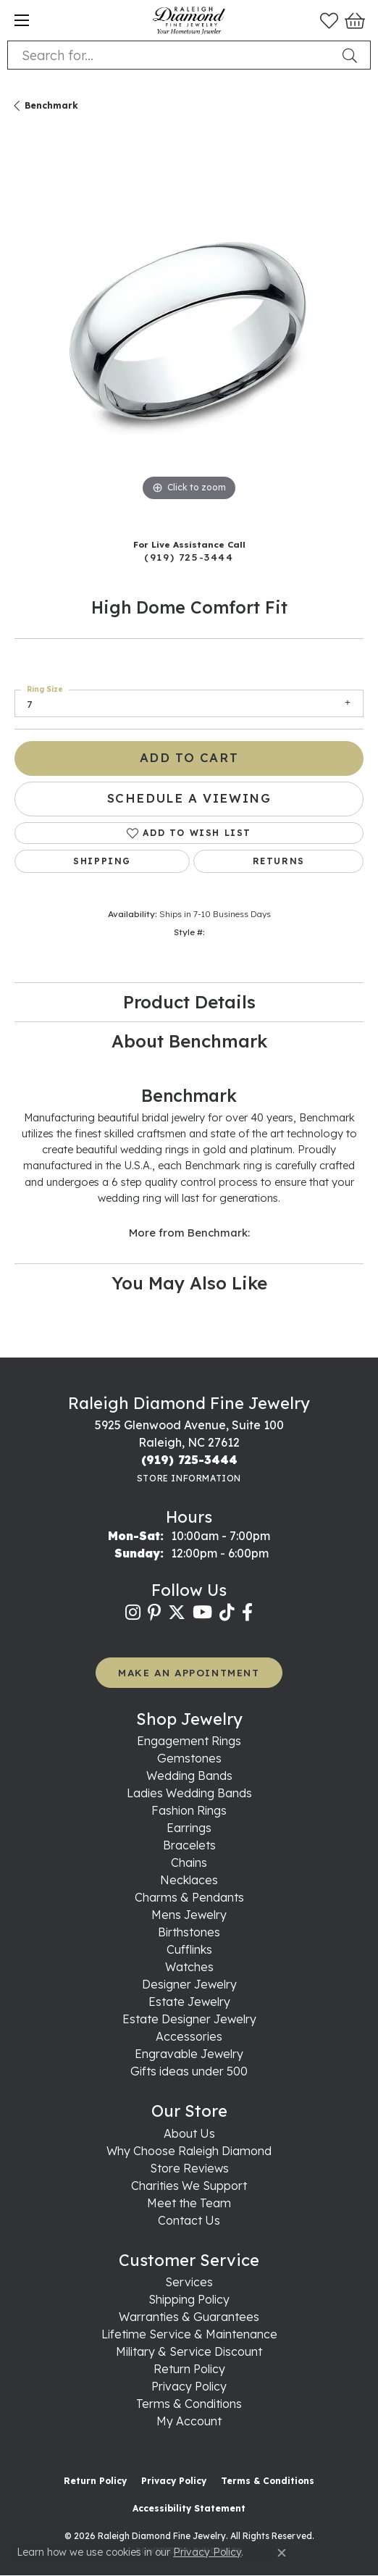 The height and width of the screenshot is (2576, 378). Describe the element at coordinates (281, 2552) in the screenshot. I see `[Close consent popup]` at that location.